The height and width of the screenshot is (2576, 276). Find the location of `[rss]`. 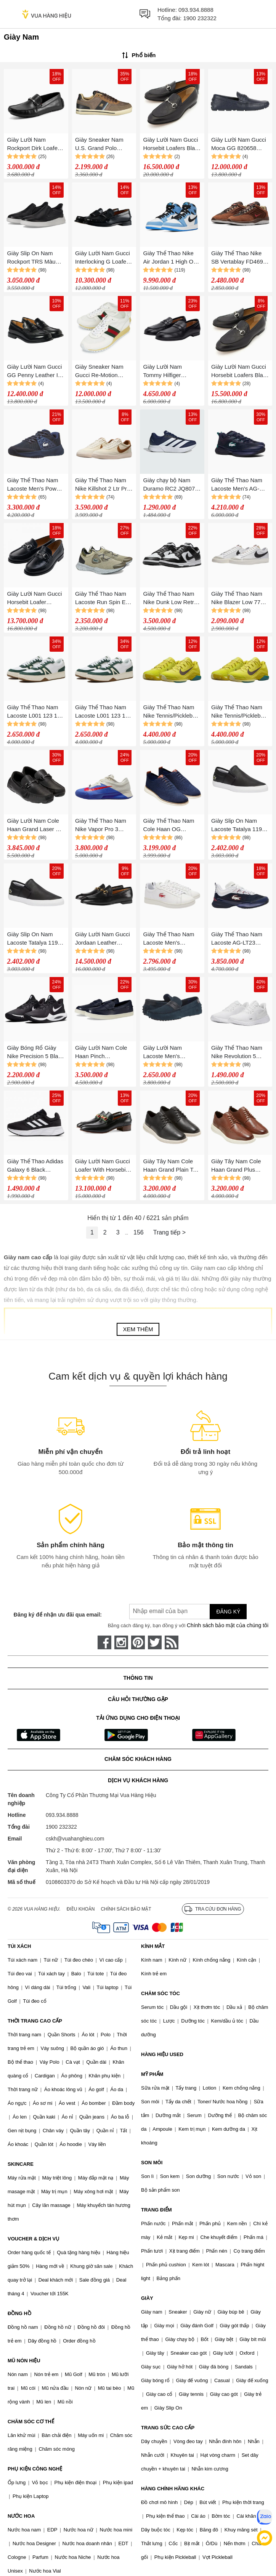

[rss] is located at coordinates (171, 1642).